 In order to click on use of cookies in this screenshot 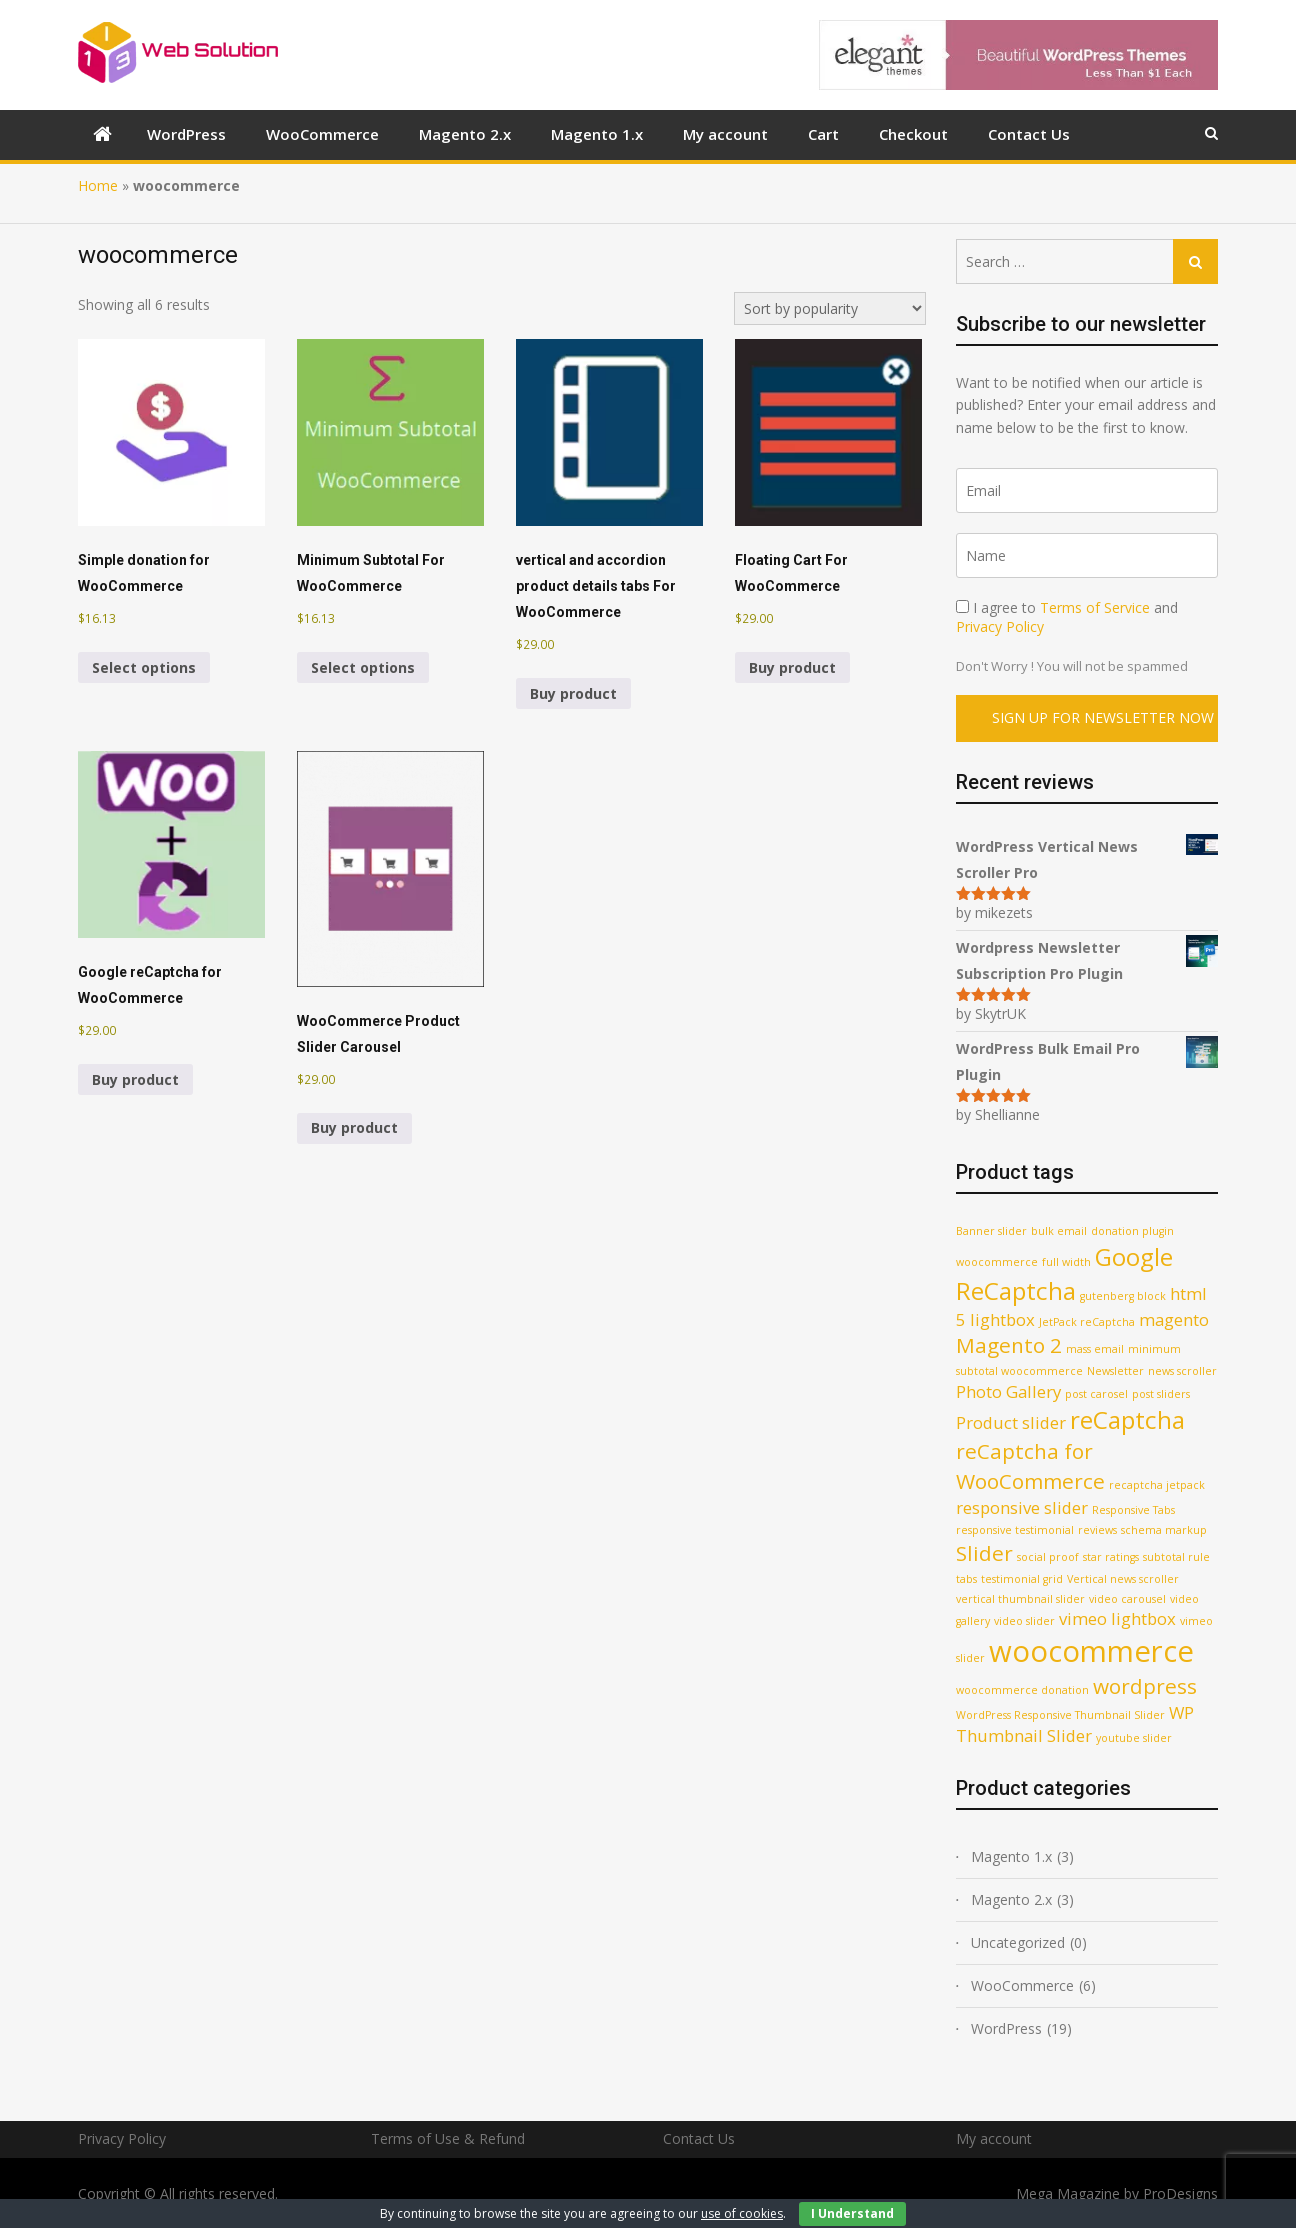, I will do `click(742, 2213)`.